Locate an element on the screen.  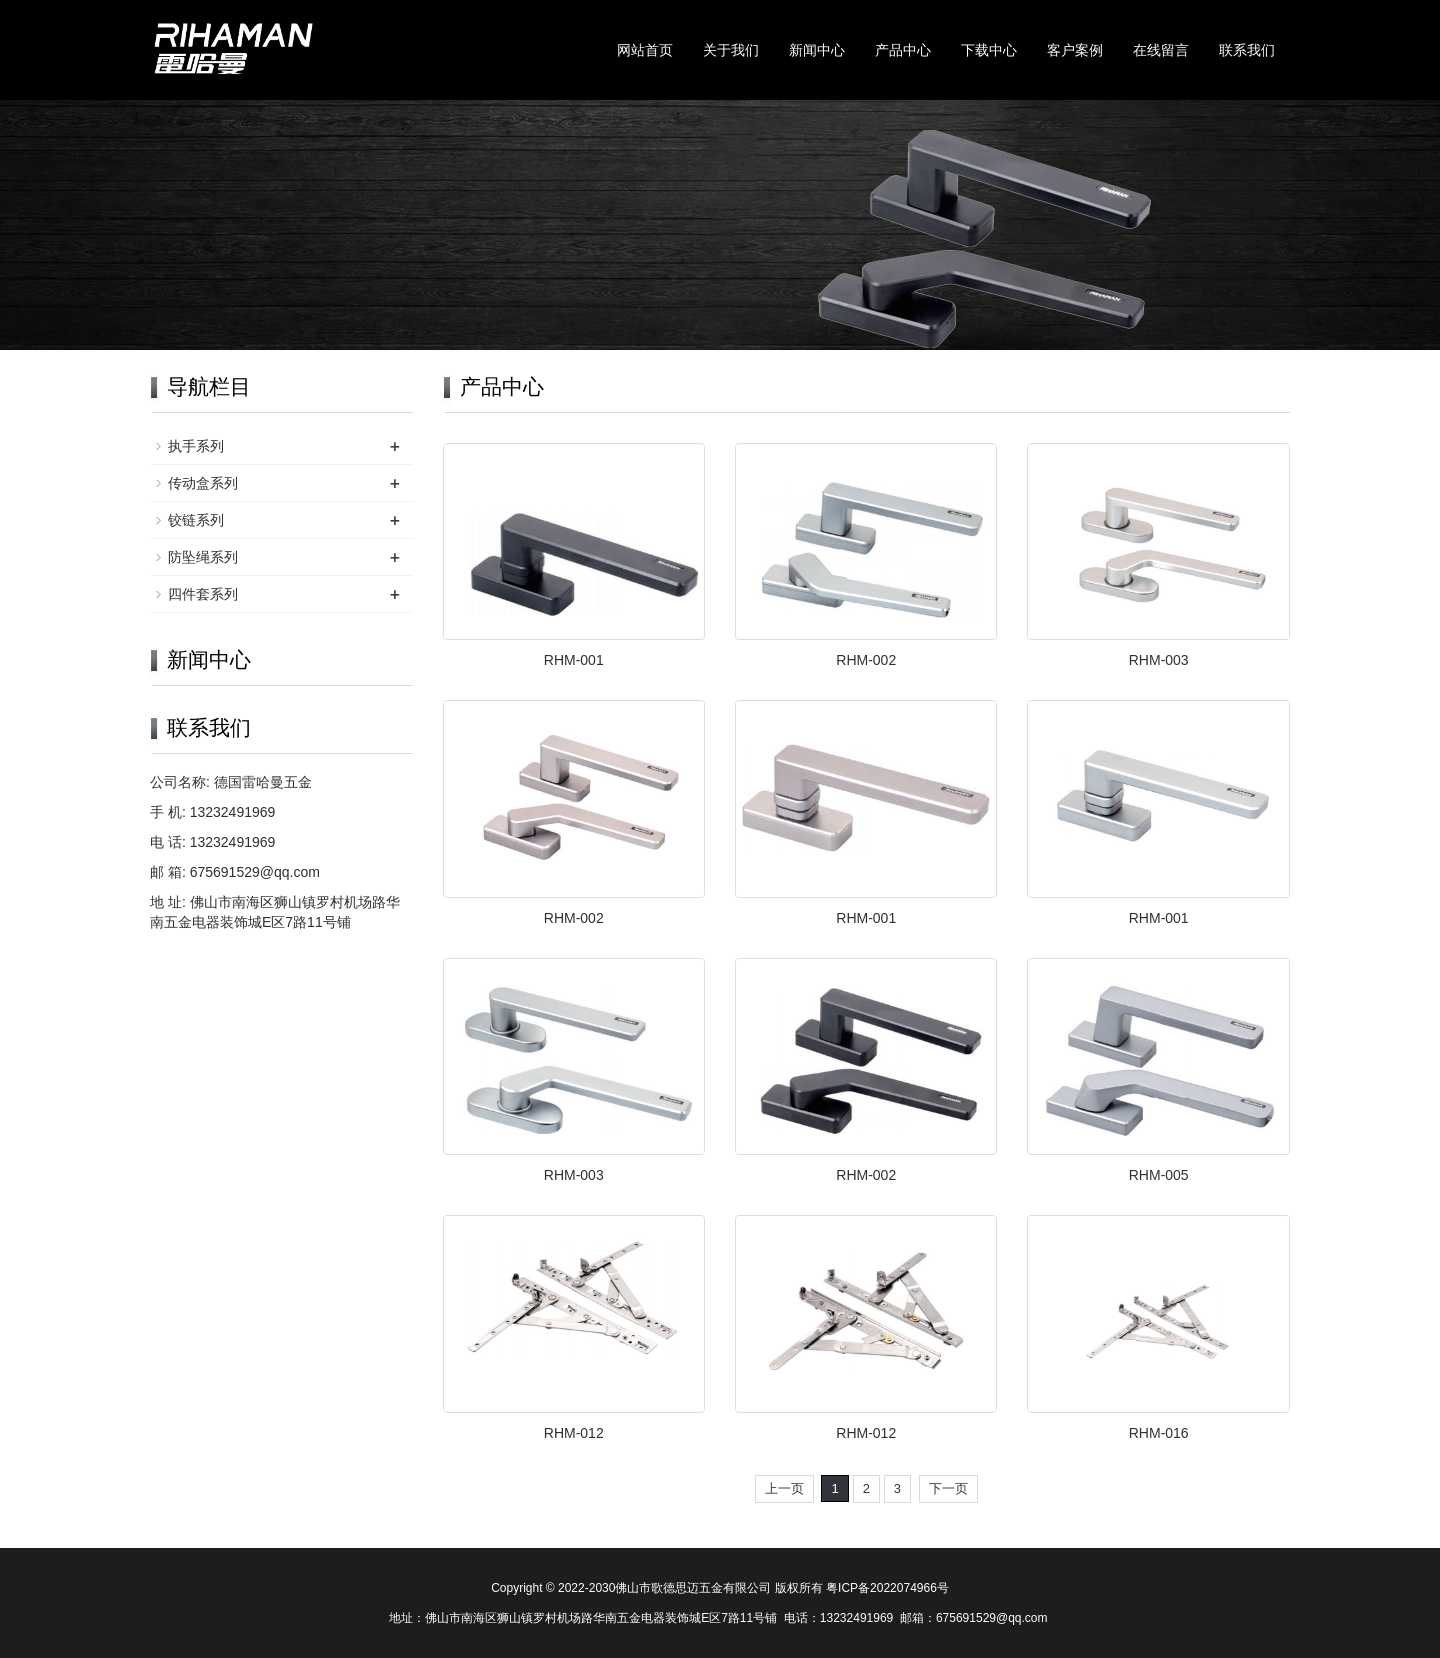
新闻中心 is located at coordinates (817, 50).